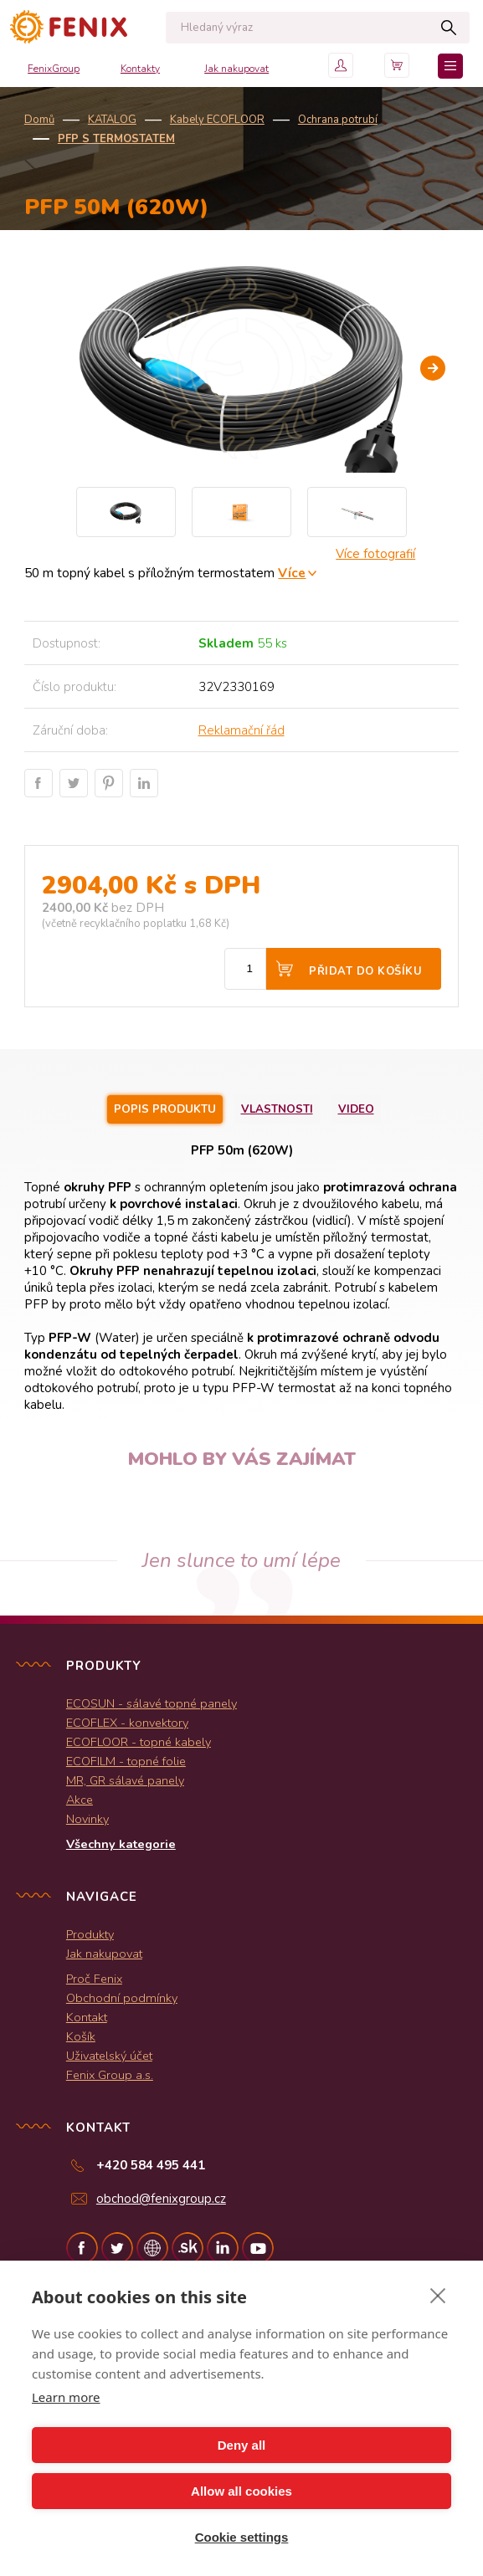  Describe the element at coordinates (151, 1703) in the screenshot. I see `ECOSUN - sálavé topné panely` at that location.